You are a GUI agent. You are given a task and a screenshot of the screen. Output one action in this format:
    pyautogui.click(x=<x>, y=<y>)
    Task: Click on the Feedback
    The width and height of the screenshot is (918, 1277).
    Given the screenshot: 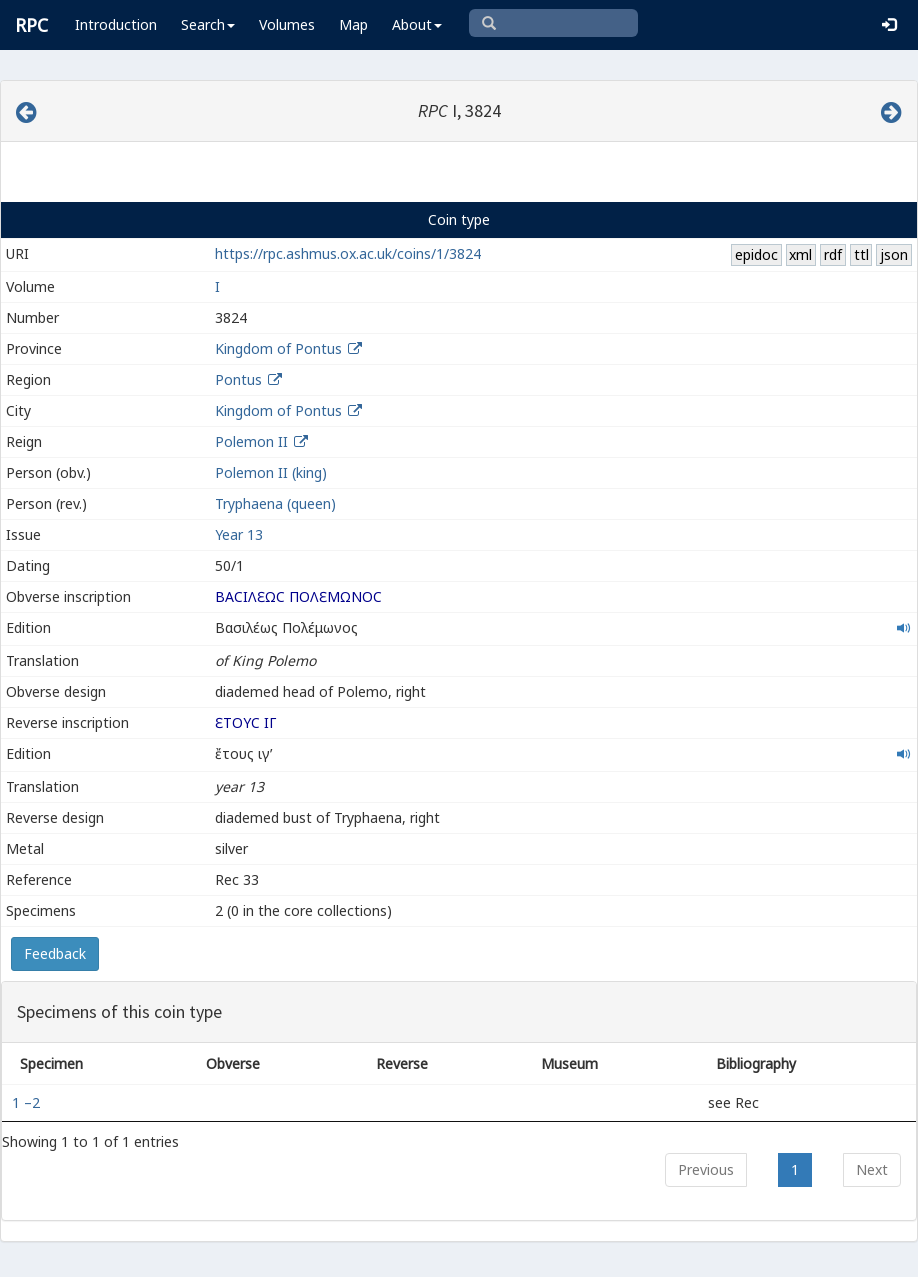 What is the action you would take?
    pyautogui.click(x=55, y=953)
    